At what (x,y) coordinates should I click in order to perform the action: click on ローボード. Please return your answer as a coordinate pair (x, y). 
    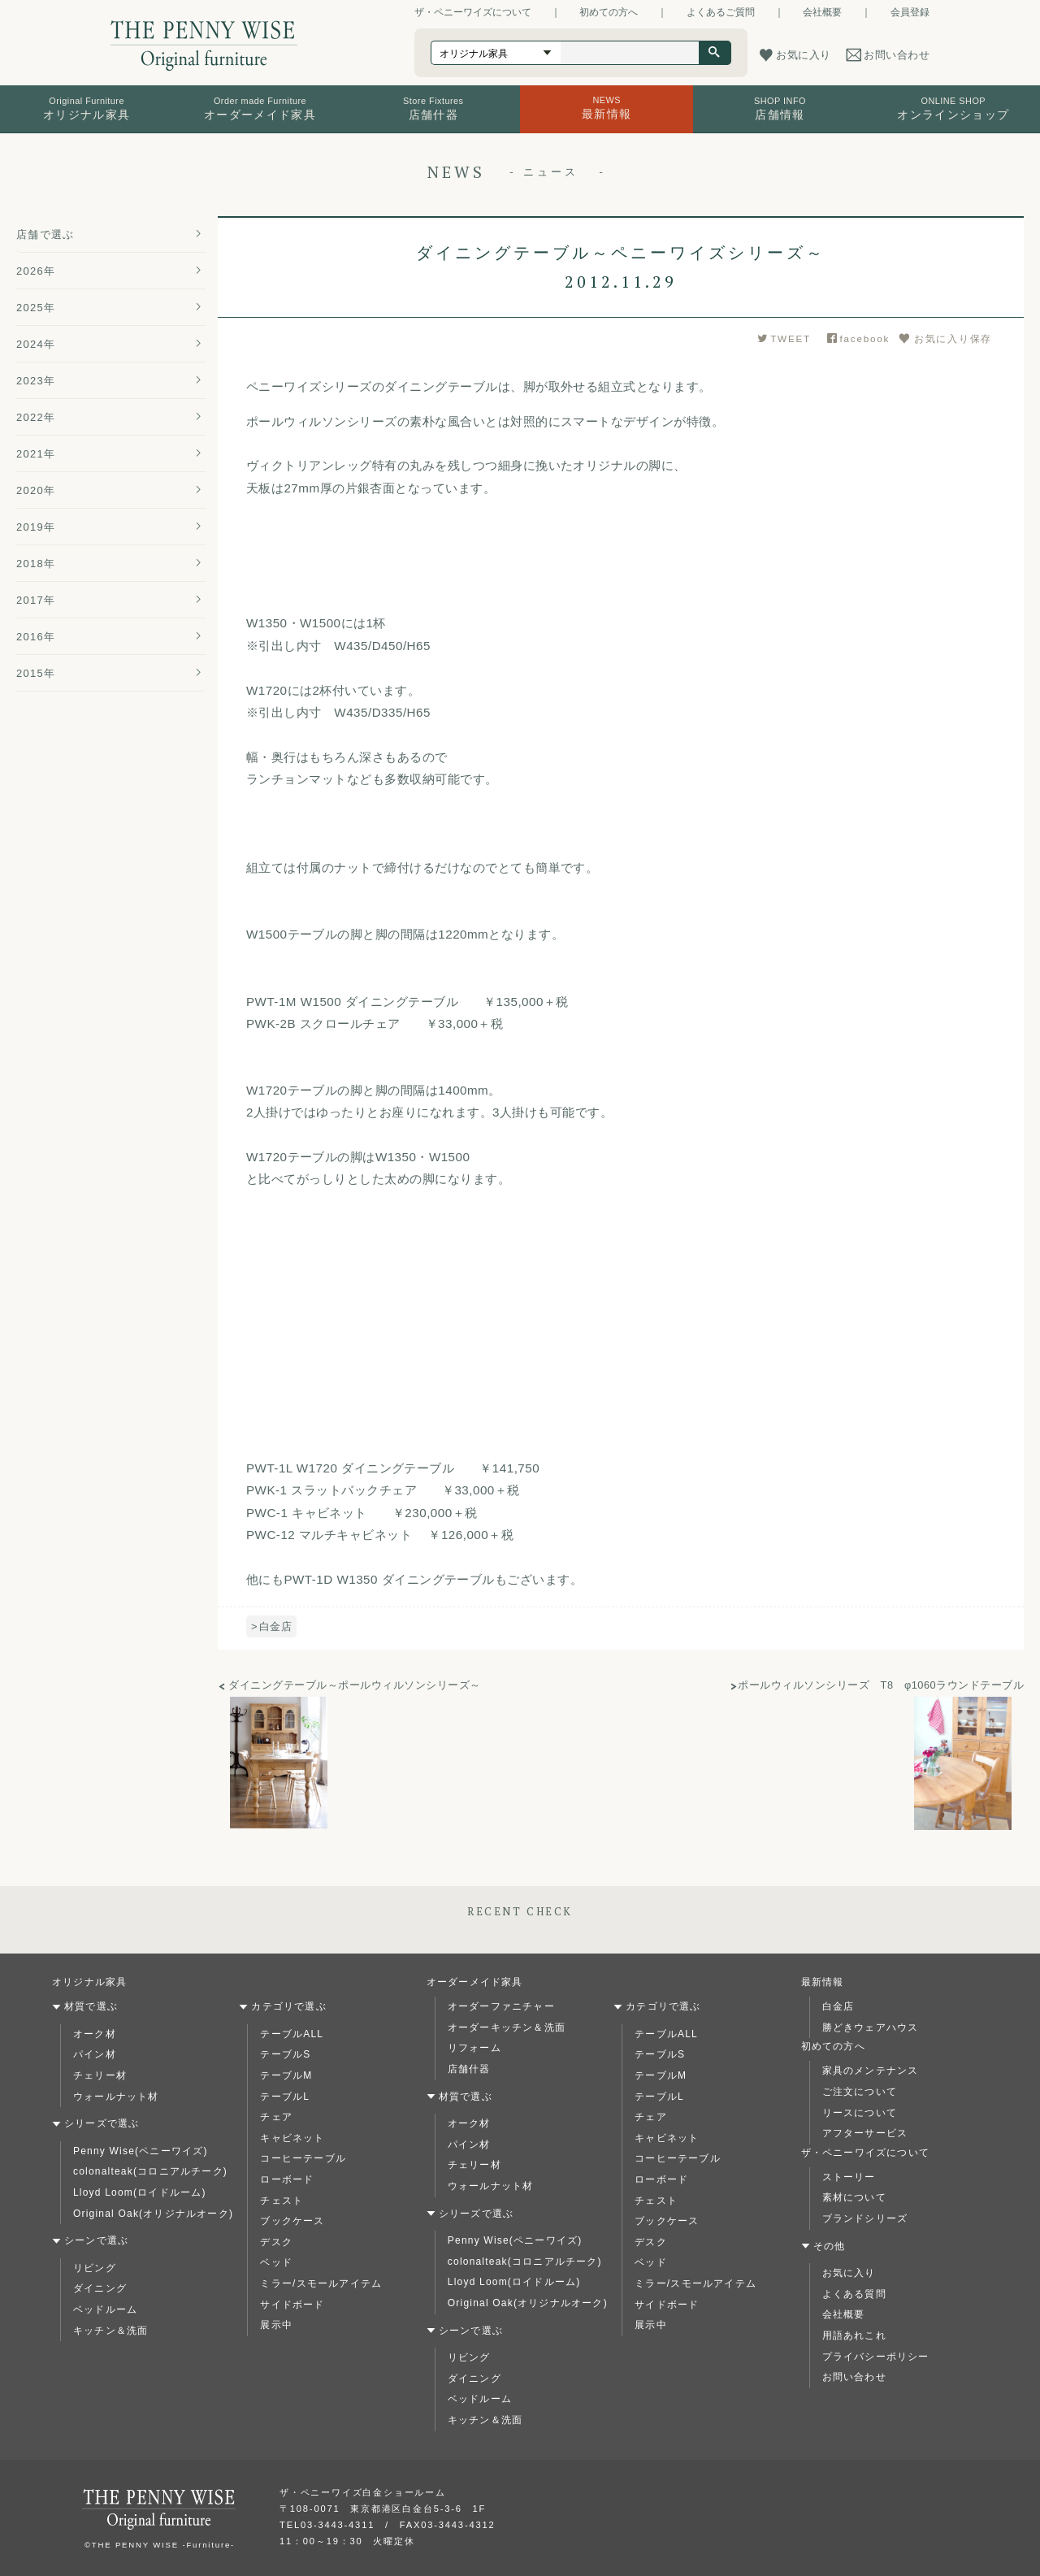
    Looking at the image, I should click on (287, 2179).